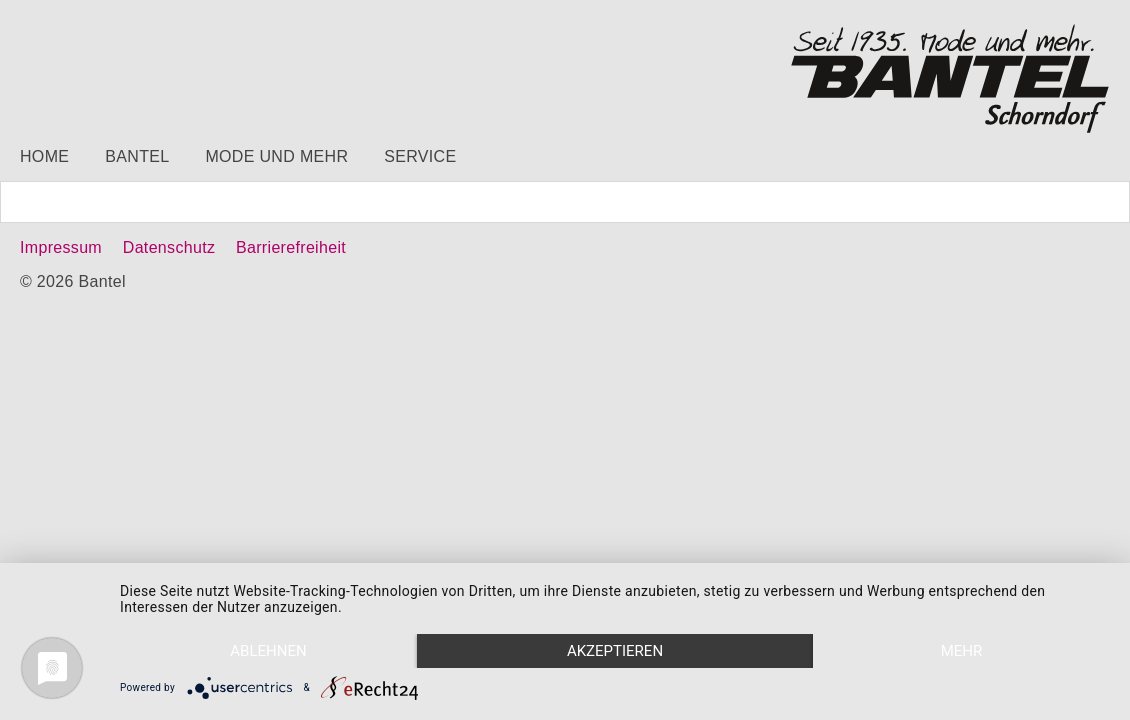  Describe the element at coordinates (169, 247) in the screenshot. I see `Datenschutz` at that location.